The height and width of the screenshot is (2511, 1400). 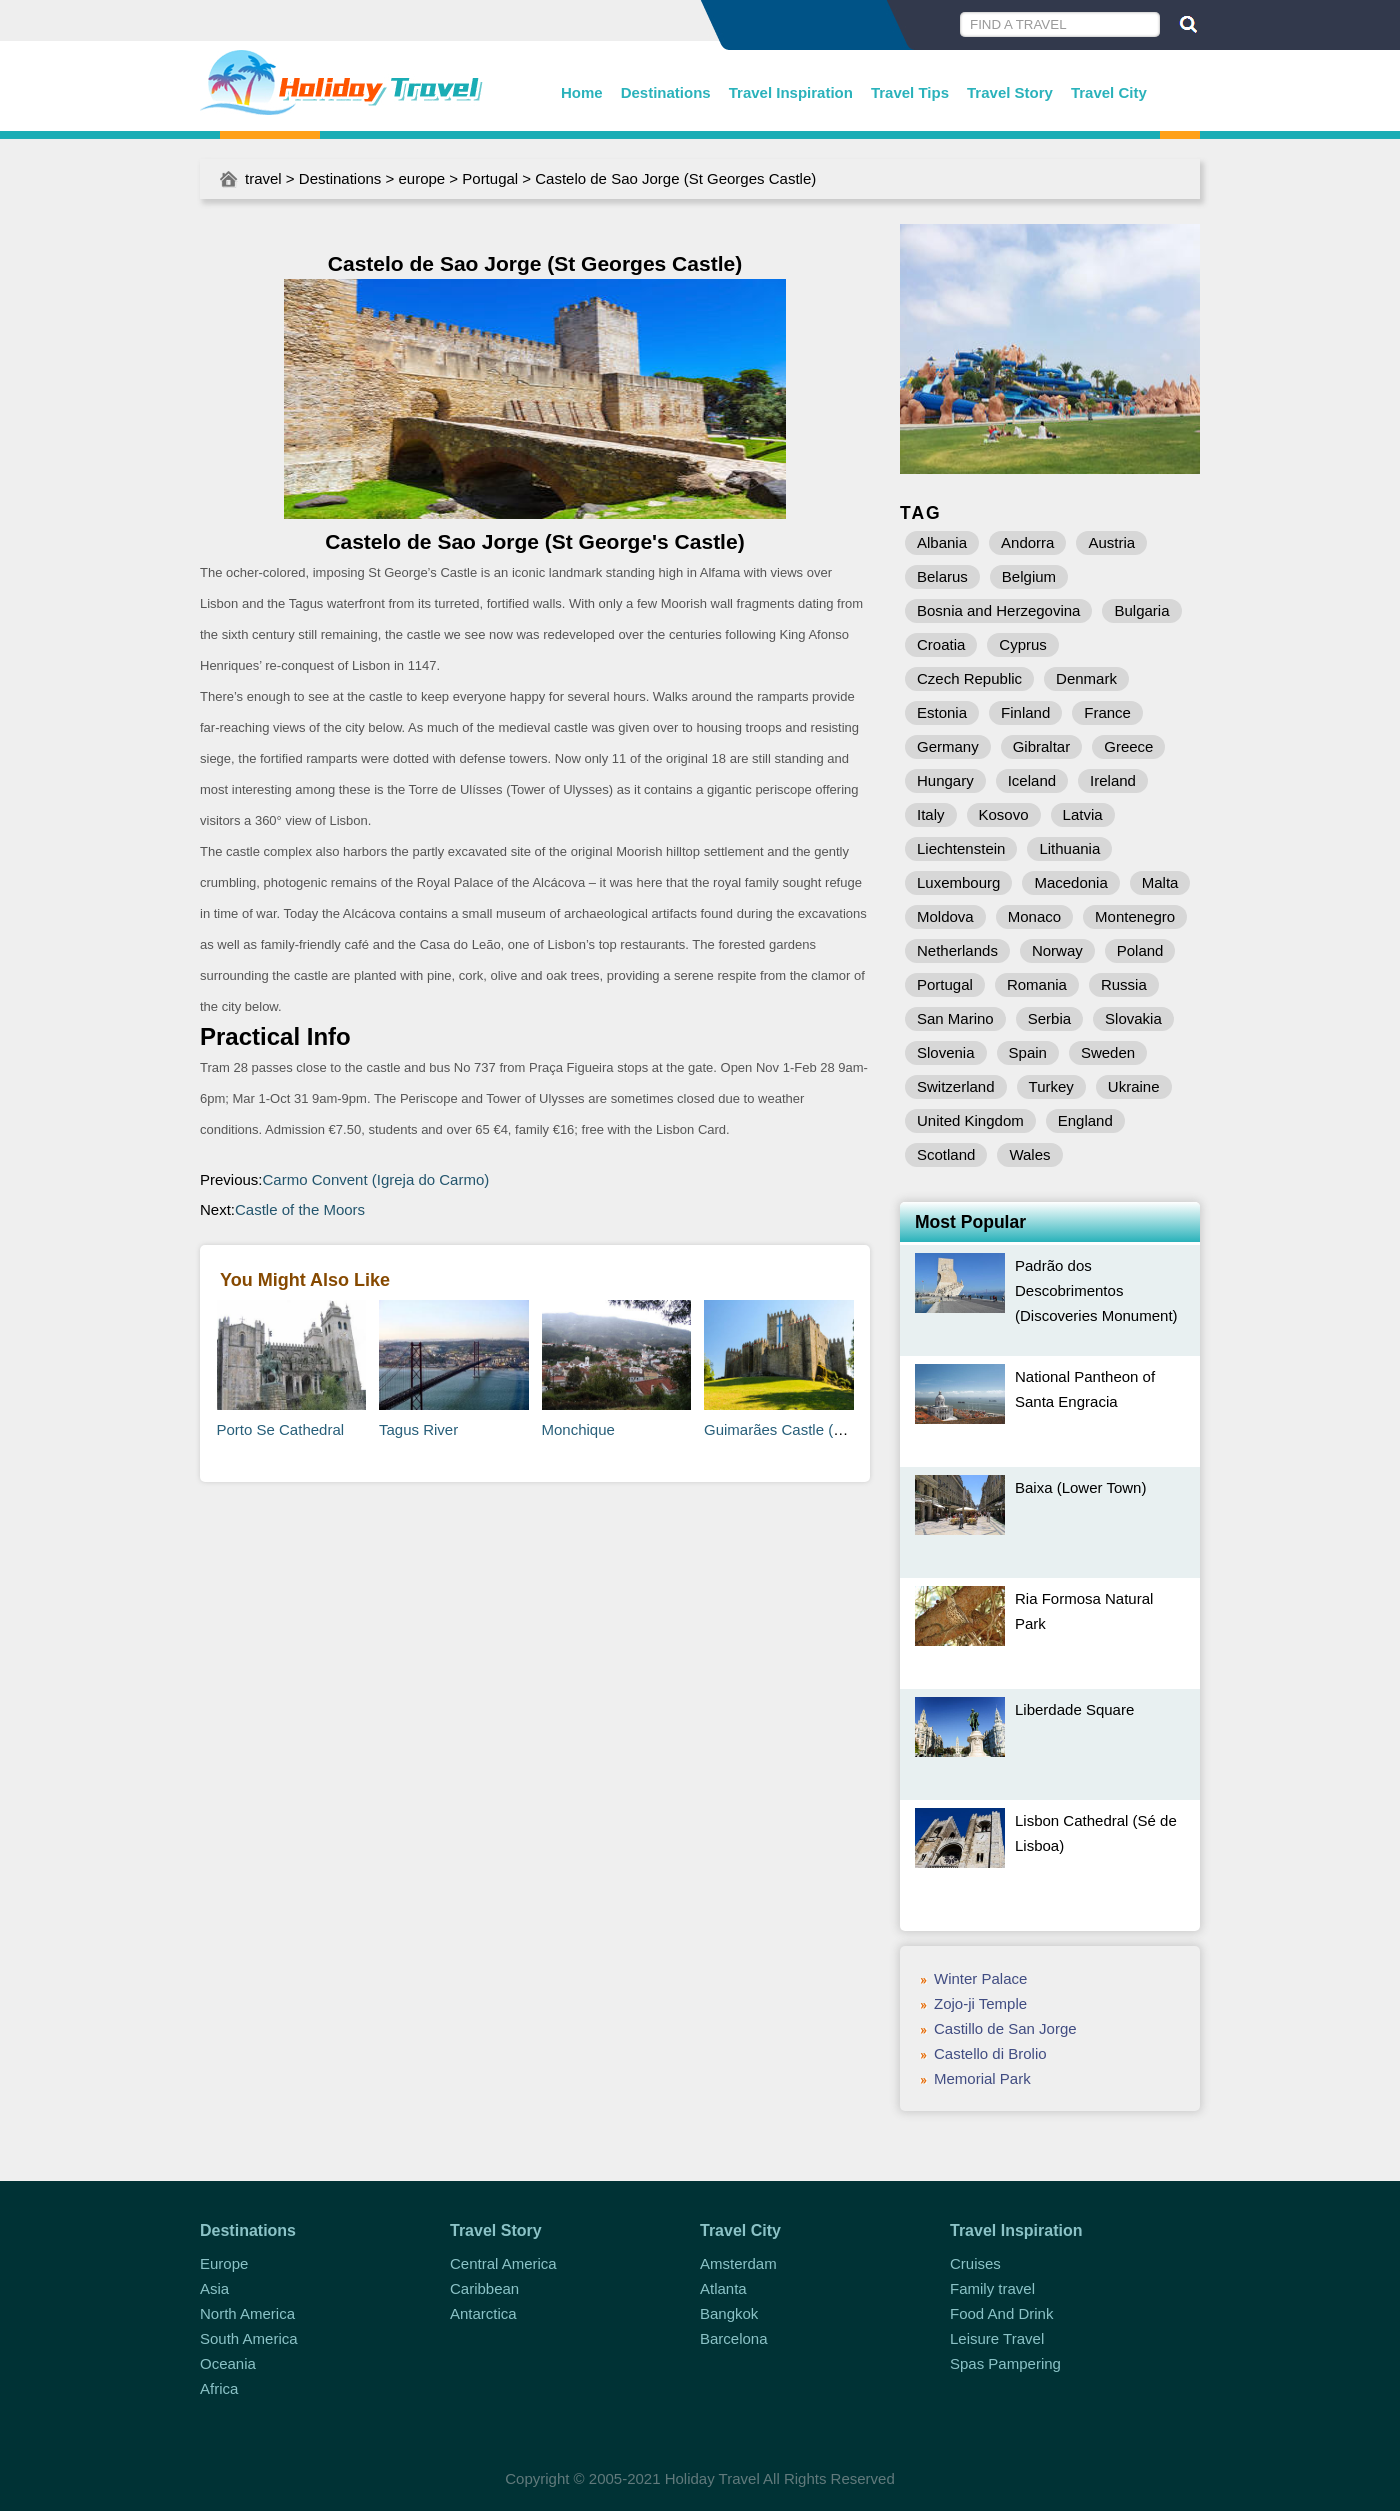 What do you see at coordinates (1029, 1154) in the screenshot?
I see `Wales` at bounding box center [1029, 1154].